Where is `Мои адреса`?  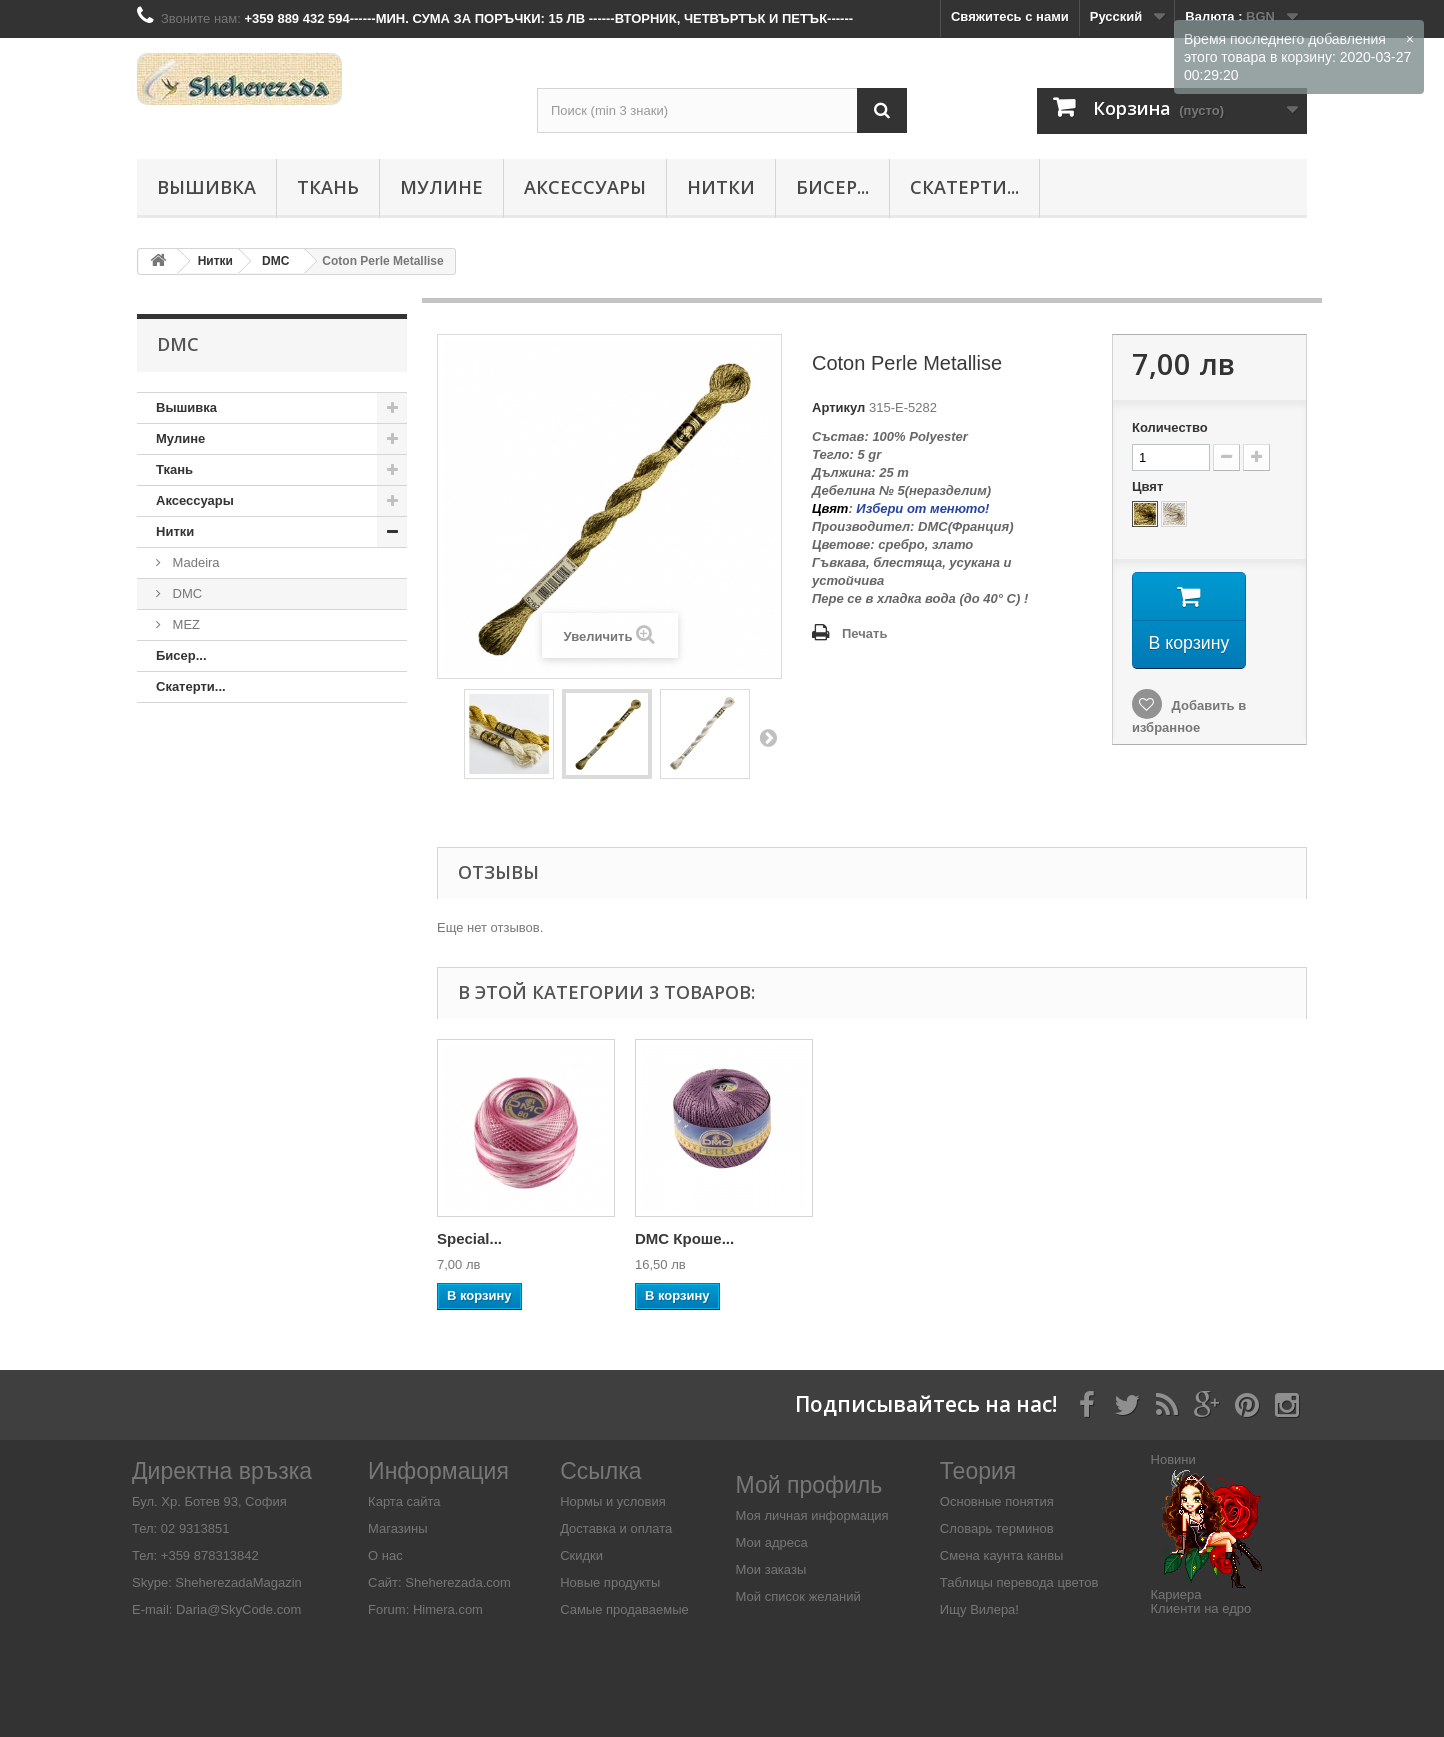 Мои адреса is located at coordinates (772, 1542).